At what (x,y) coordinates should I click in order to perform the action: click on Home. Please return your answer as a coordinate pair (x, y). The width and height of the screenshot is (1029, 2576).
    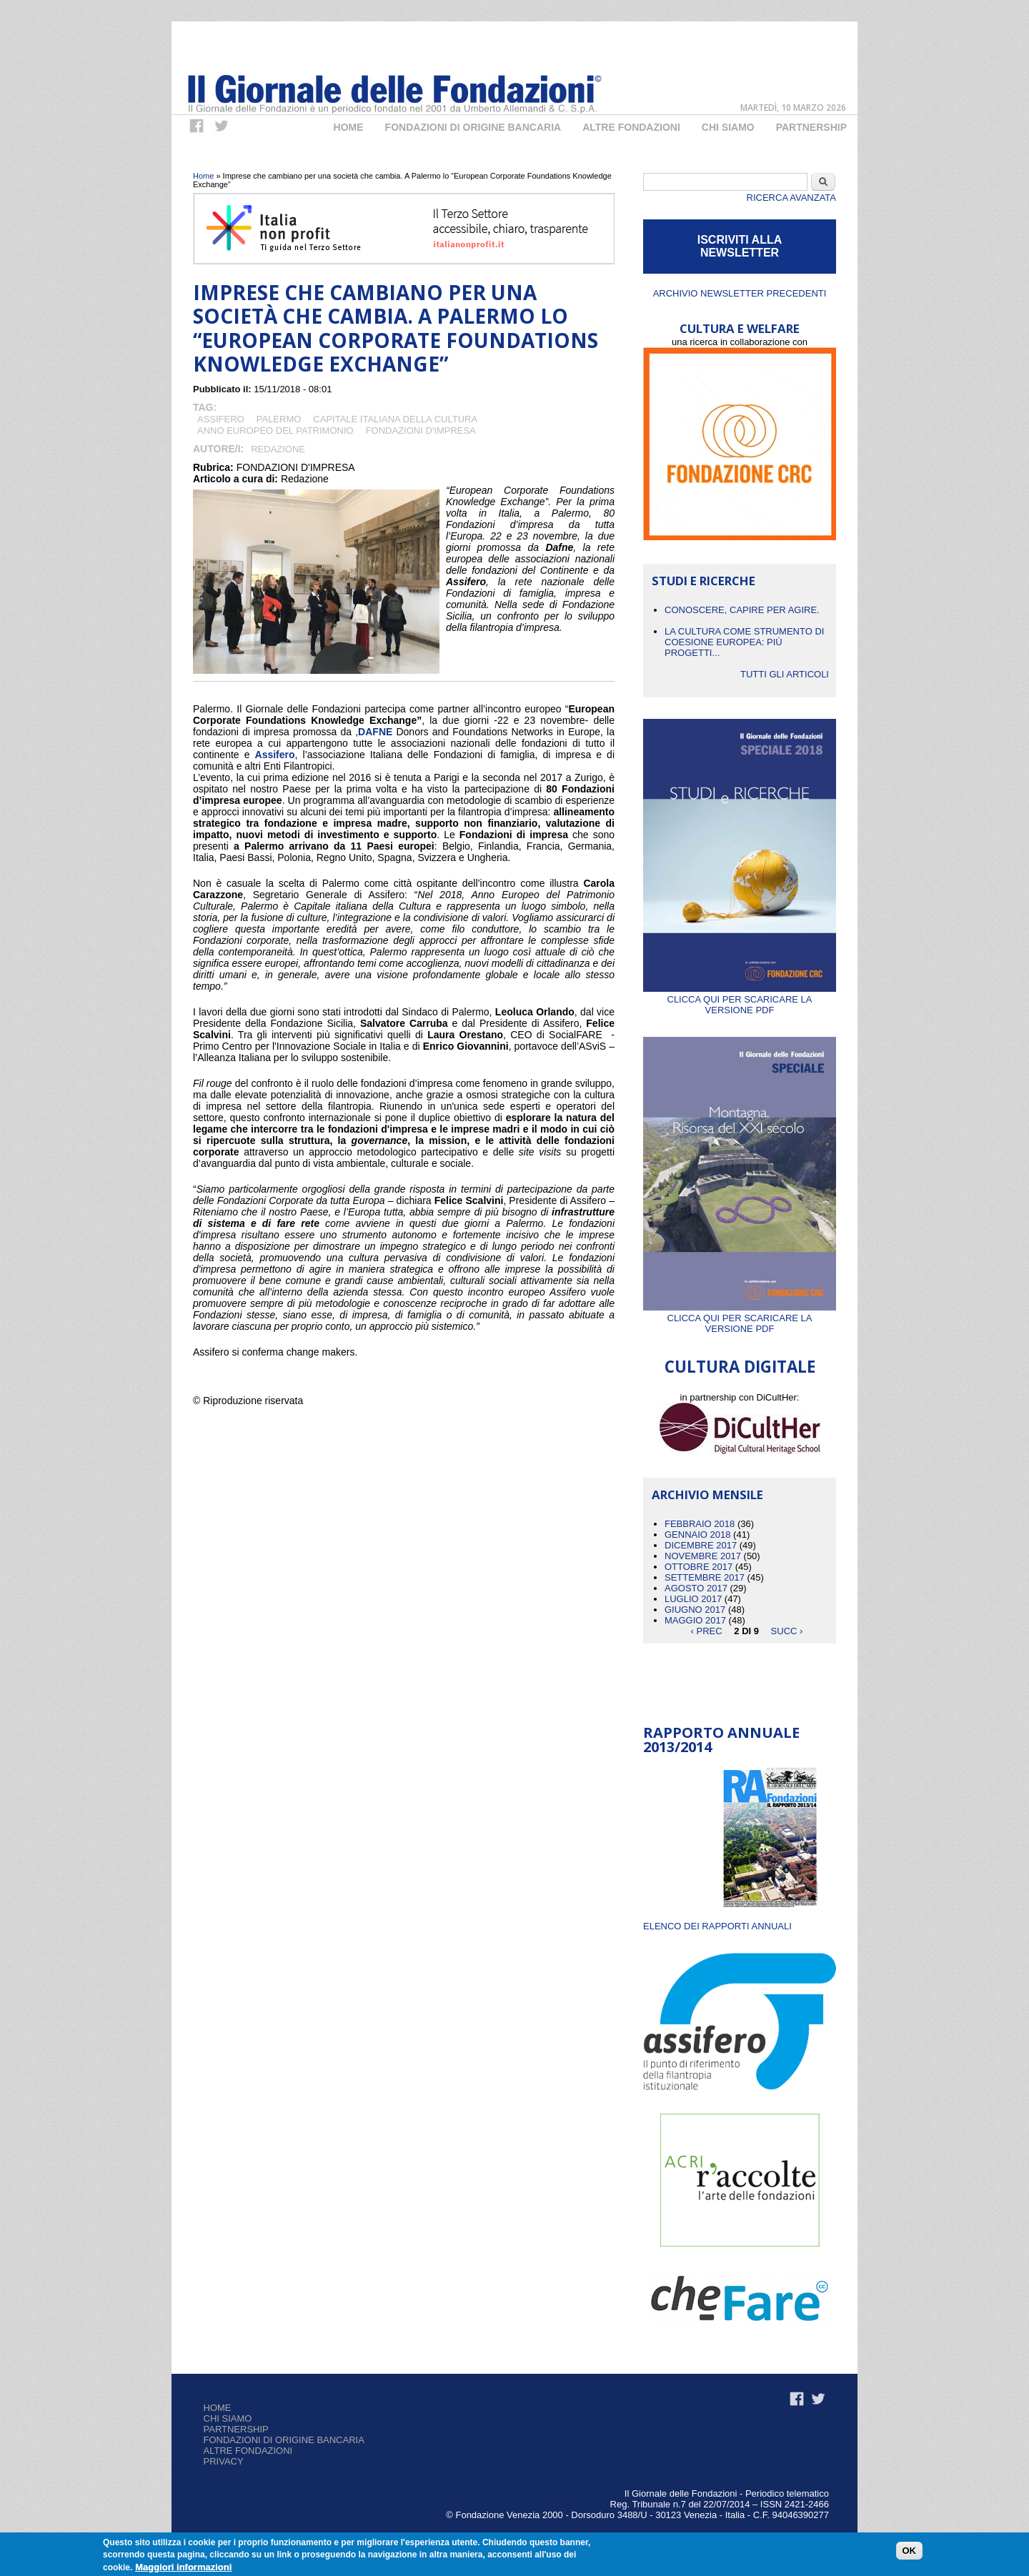
    Looking at the image, I should click on (349, 127).